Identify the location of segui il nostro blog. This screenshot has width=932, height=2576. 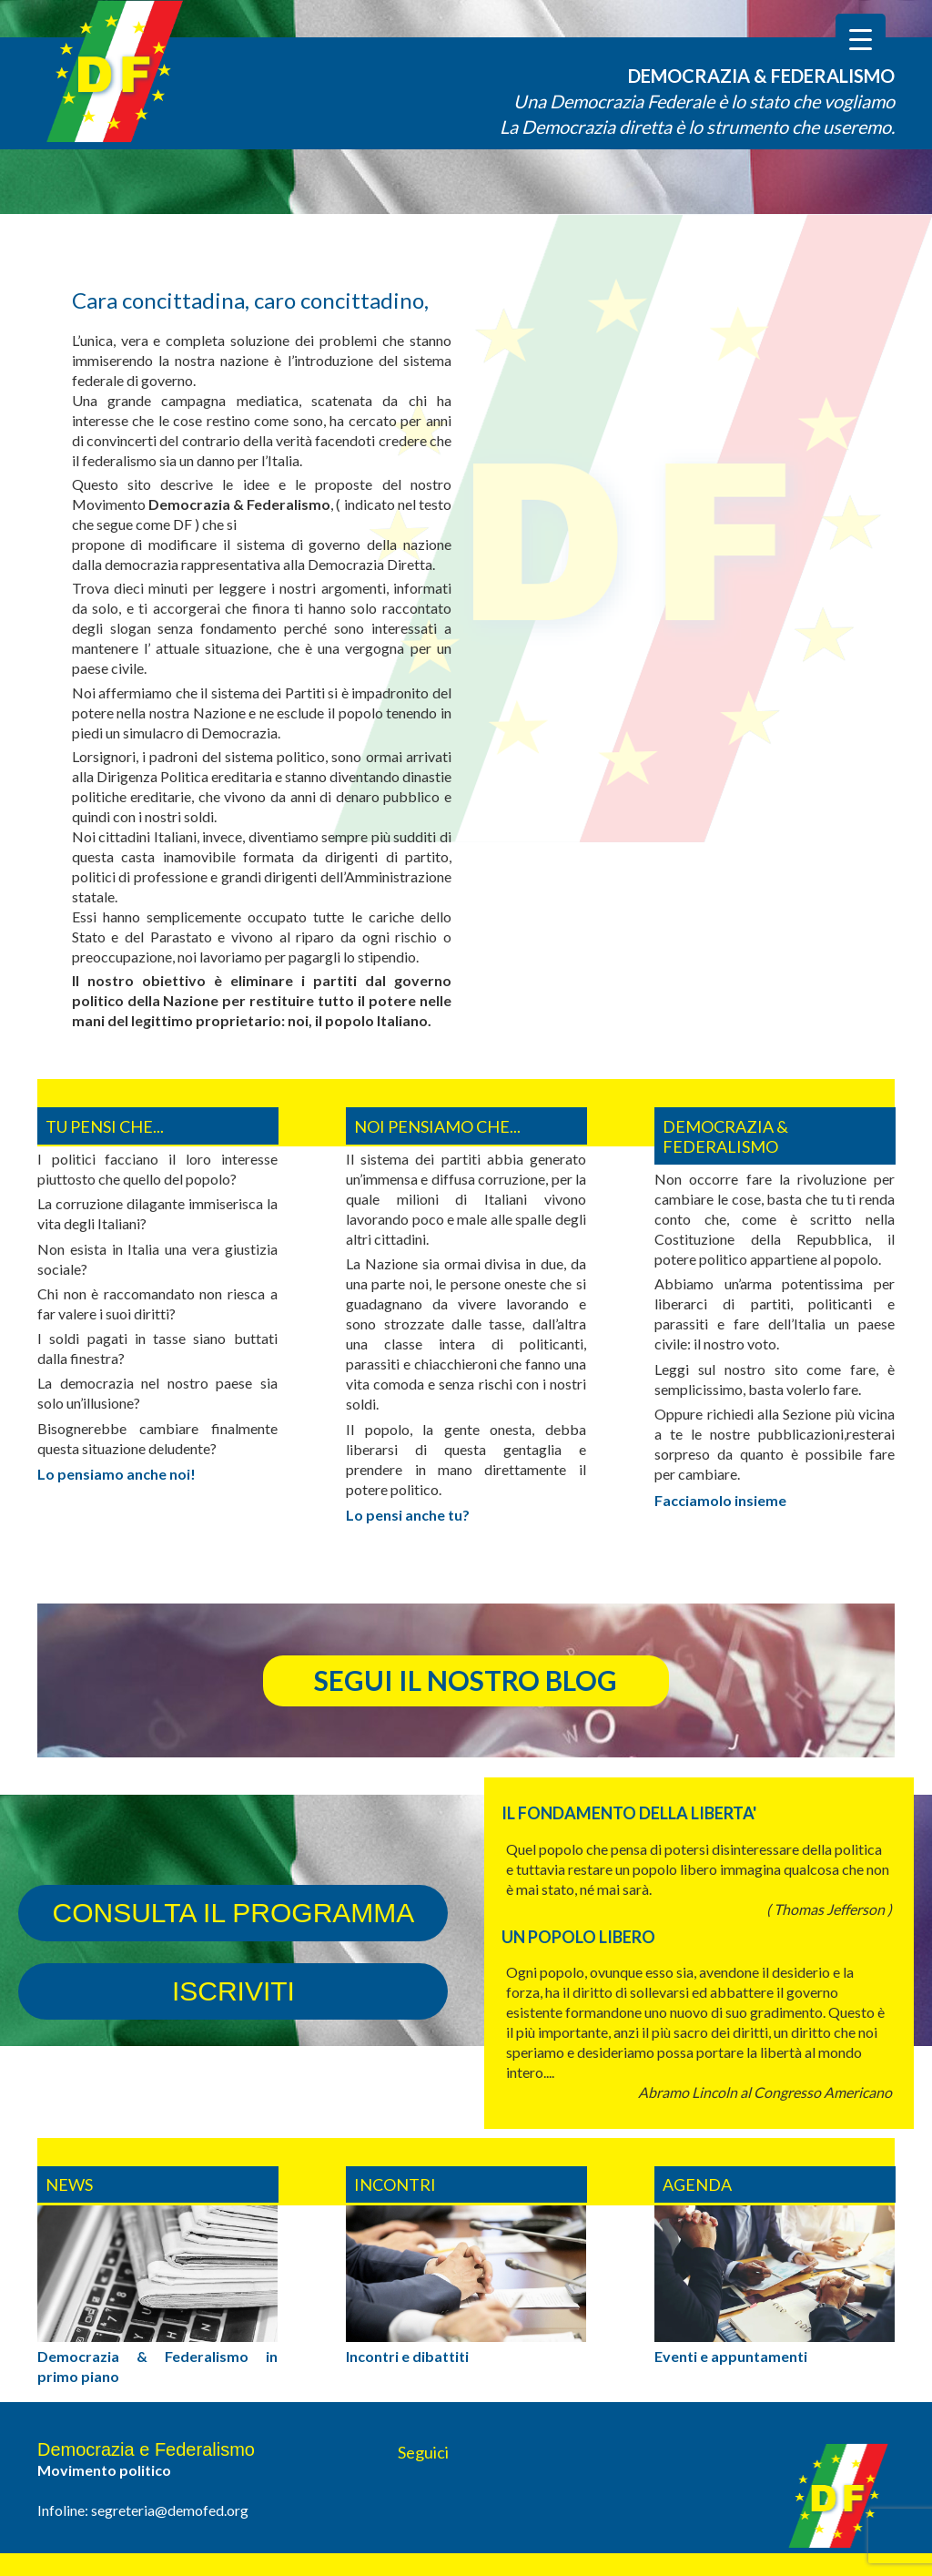
(465, 1680).